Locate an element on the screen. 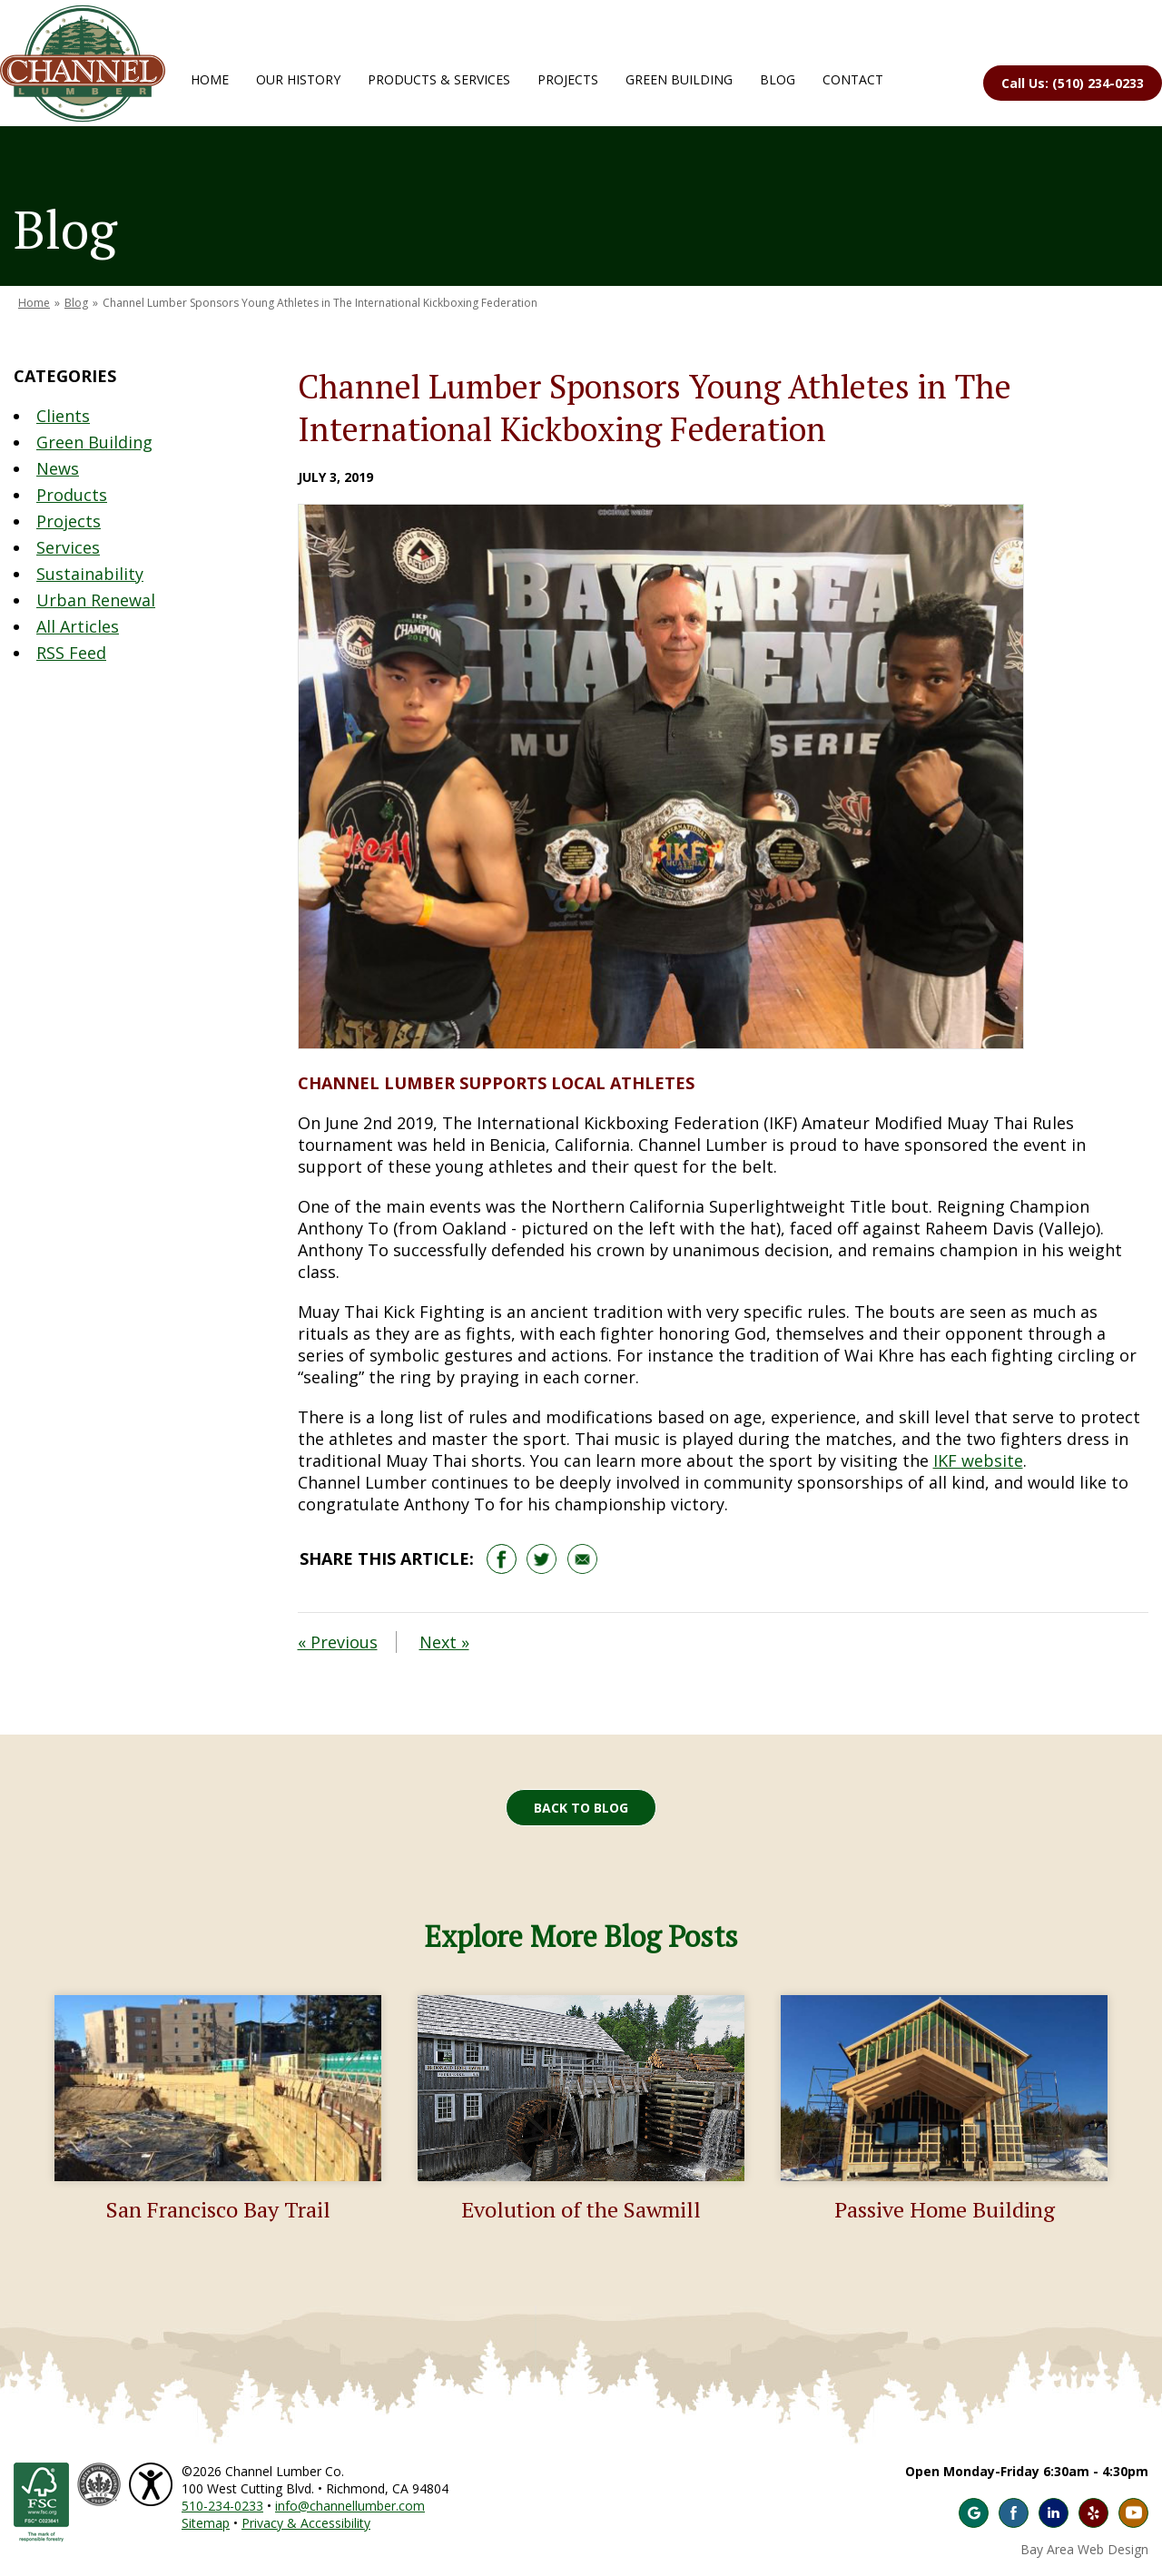  Products [Blog Category: Products] is located at coordinates (71, 495).